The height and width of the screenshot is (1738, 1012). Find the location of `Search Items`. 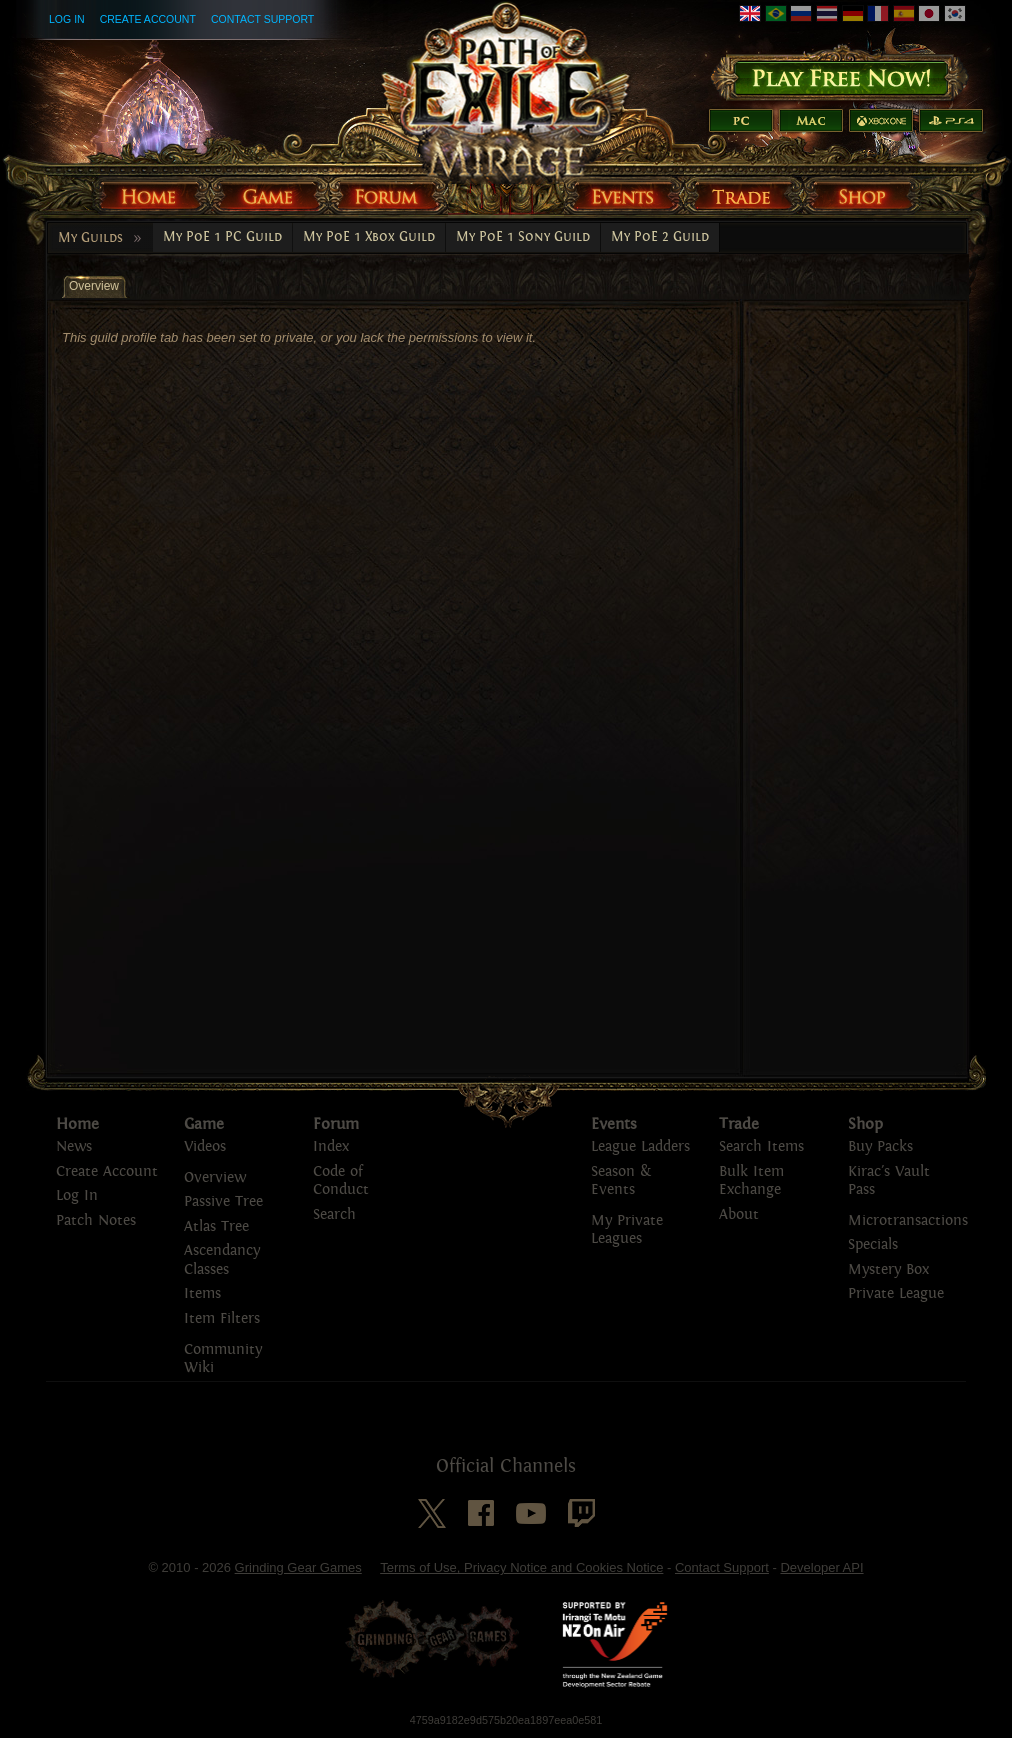

Search Items is located at coordinates (761, 1146).